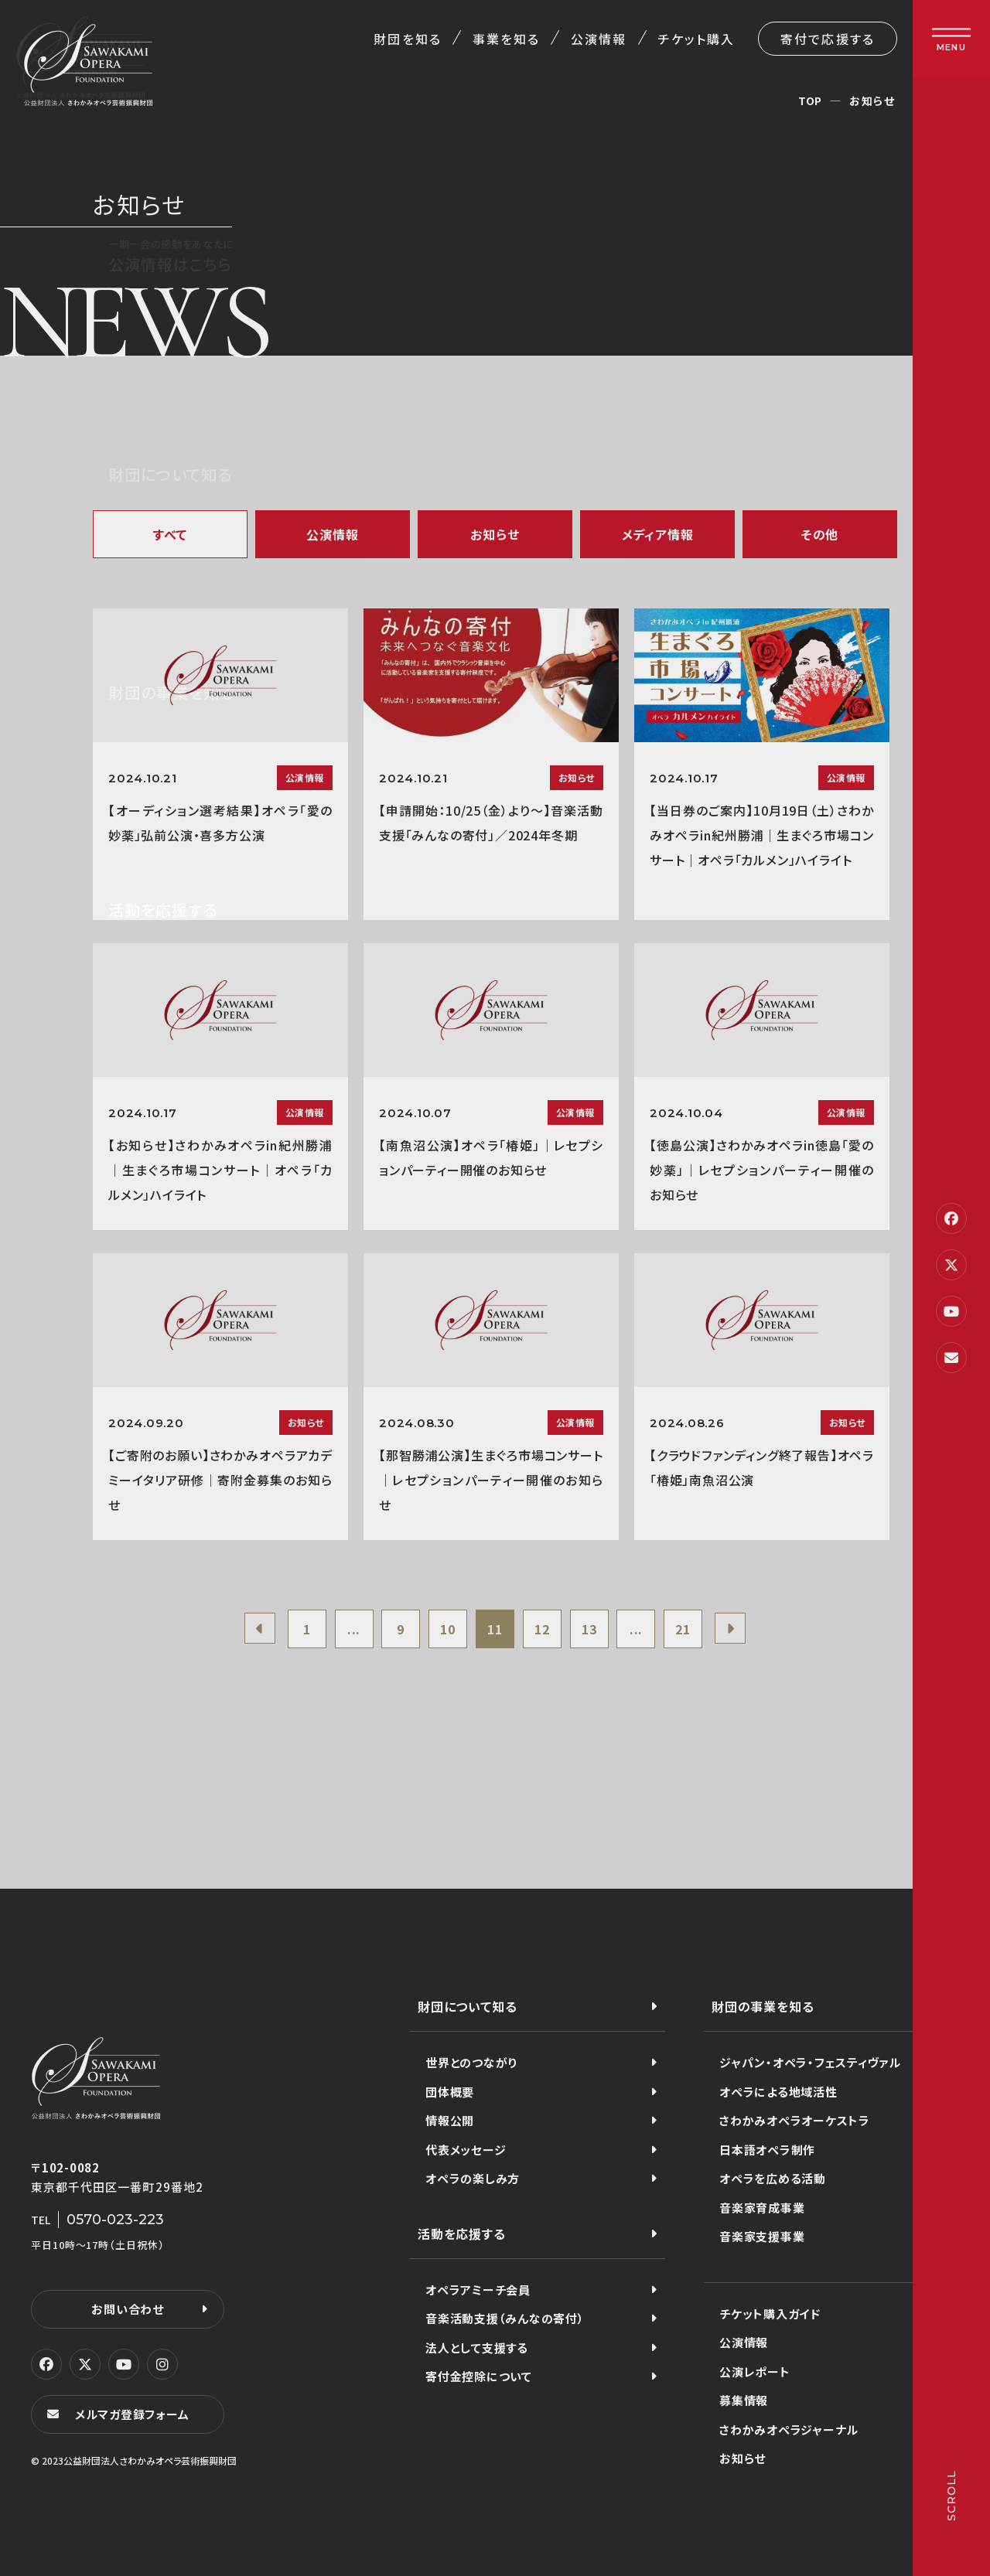  What do you see at coordinates (761, 2207) in the screenshot?
I see `音楽家育成事業` at bounding box center [761, 2207].